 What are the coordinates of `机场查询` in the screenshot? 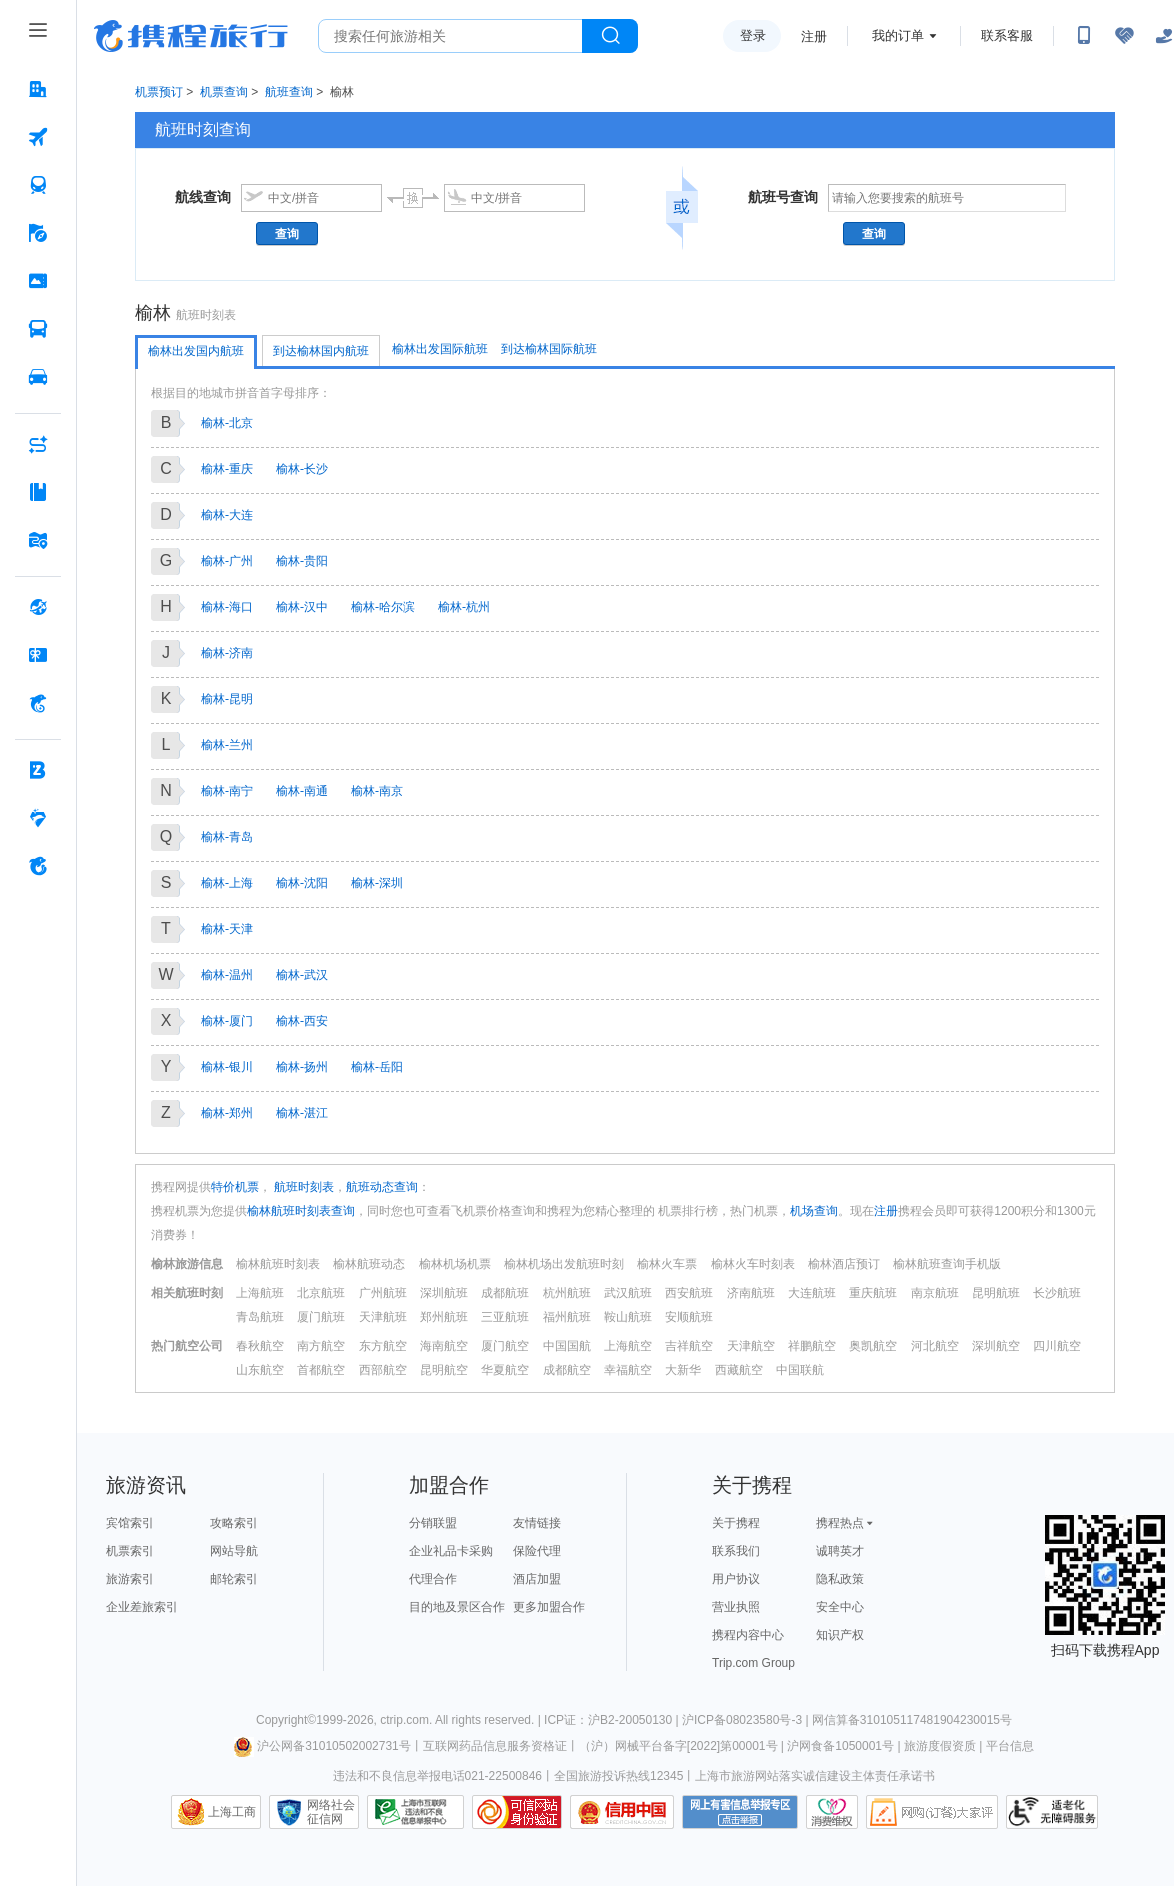 It's located at (814, 1211).